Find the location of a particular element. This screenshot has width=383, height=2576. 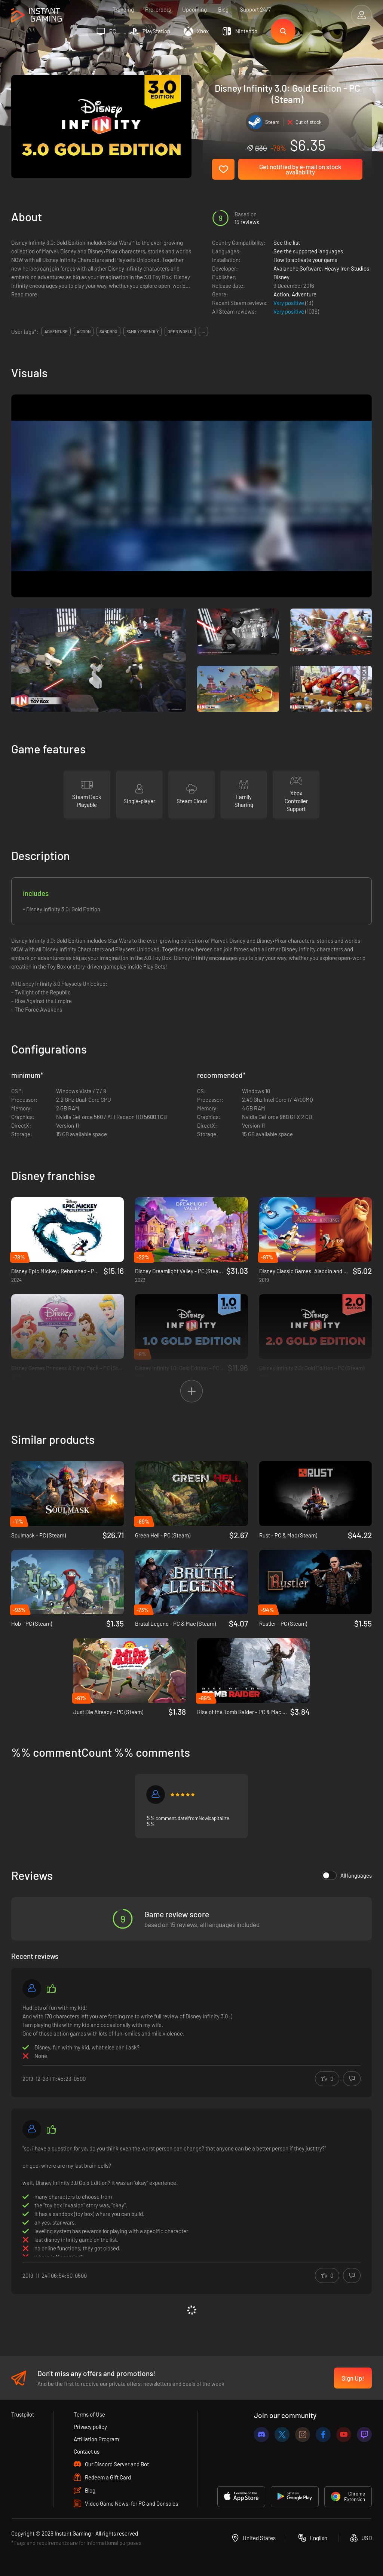

Trustpilot is located at coordinates (22, 2414).